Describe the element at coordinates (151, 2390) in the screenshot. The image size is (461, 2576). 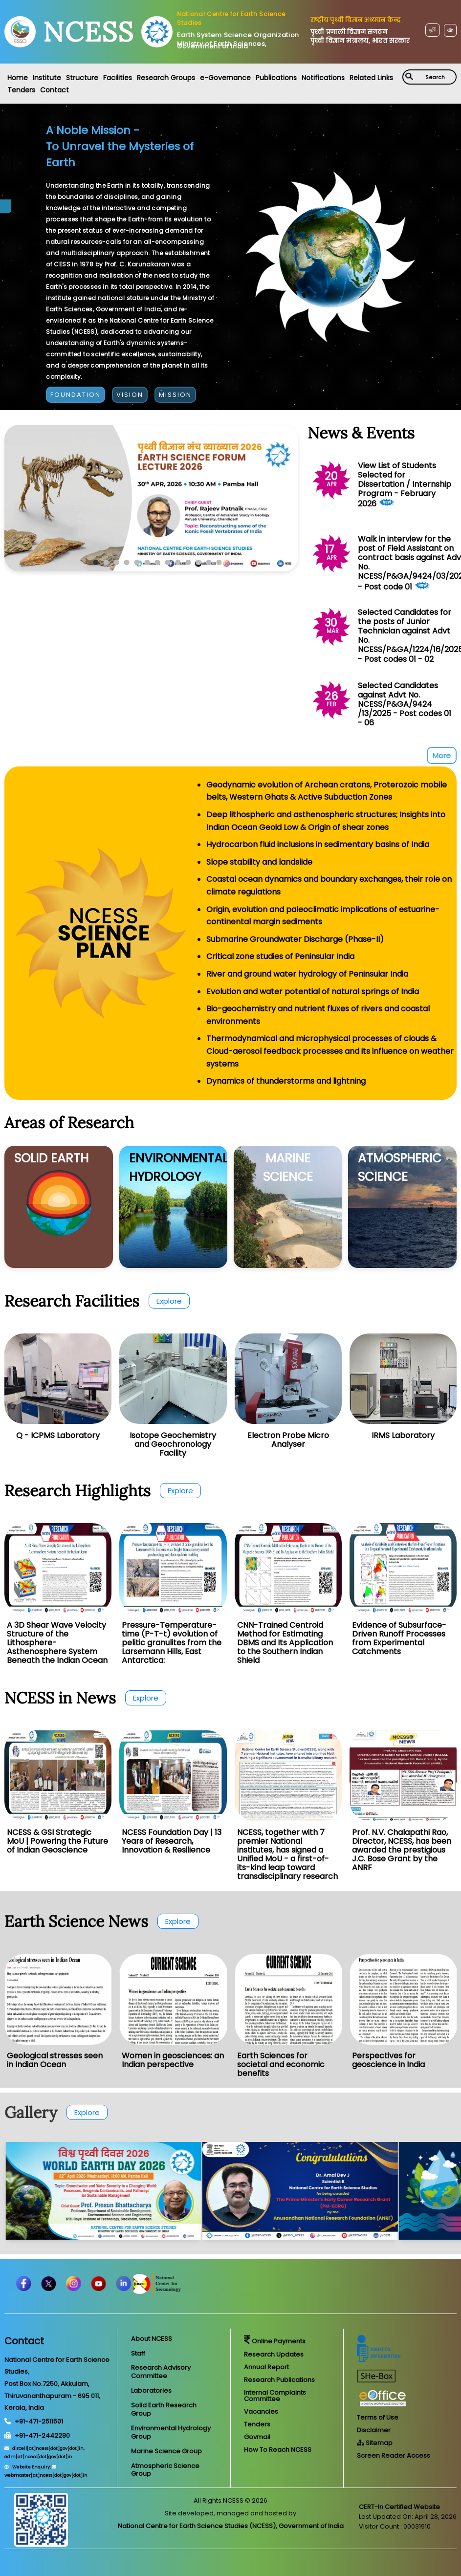
I see `Laboratories` at that location.